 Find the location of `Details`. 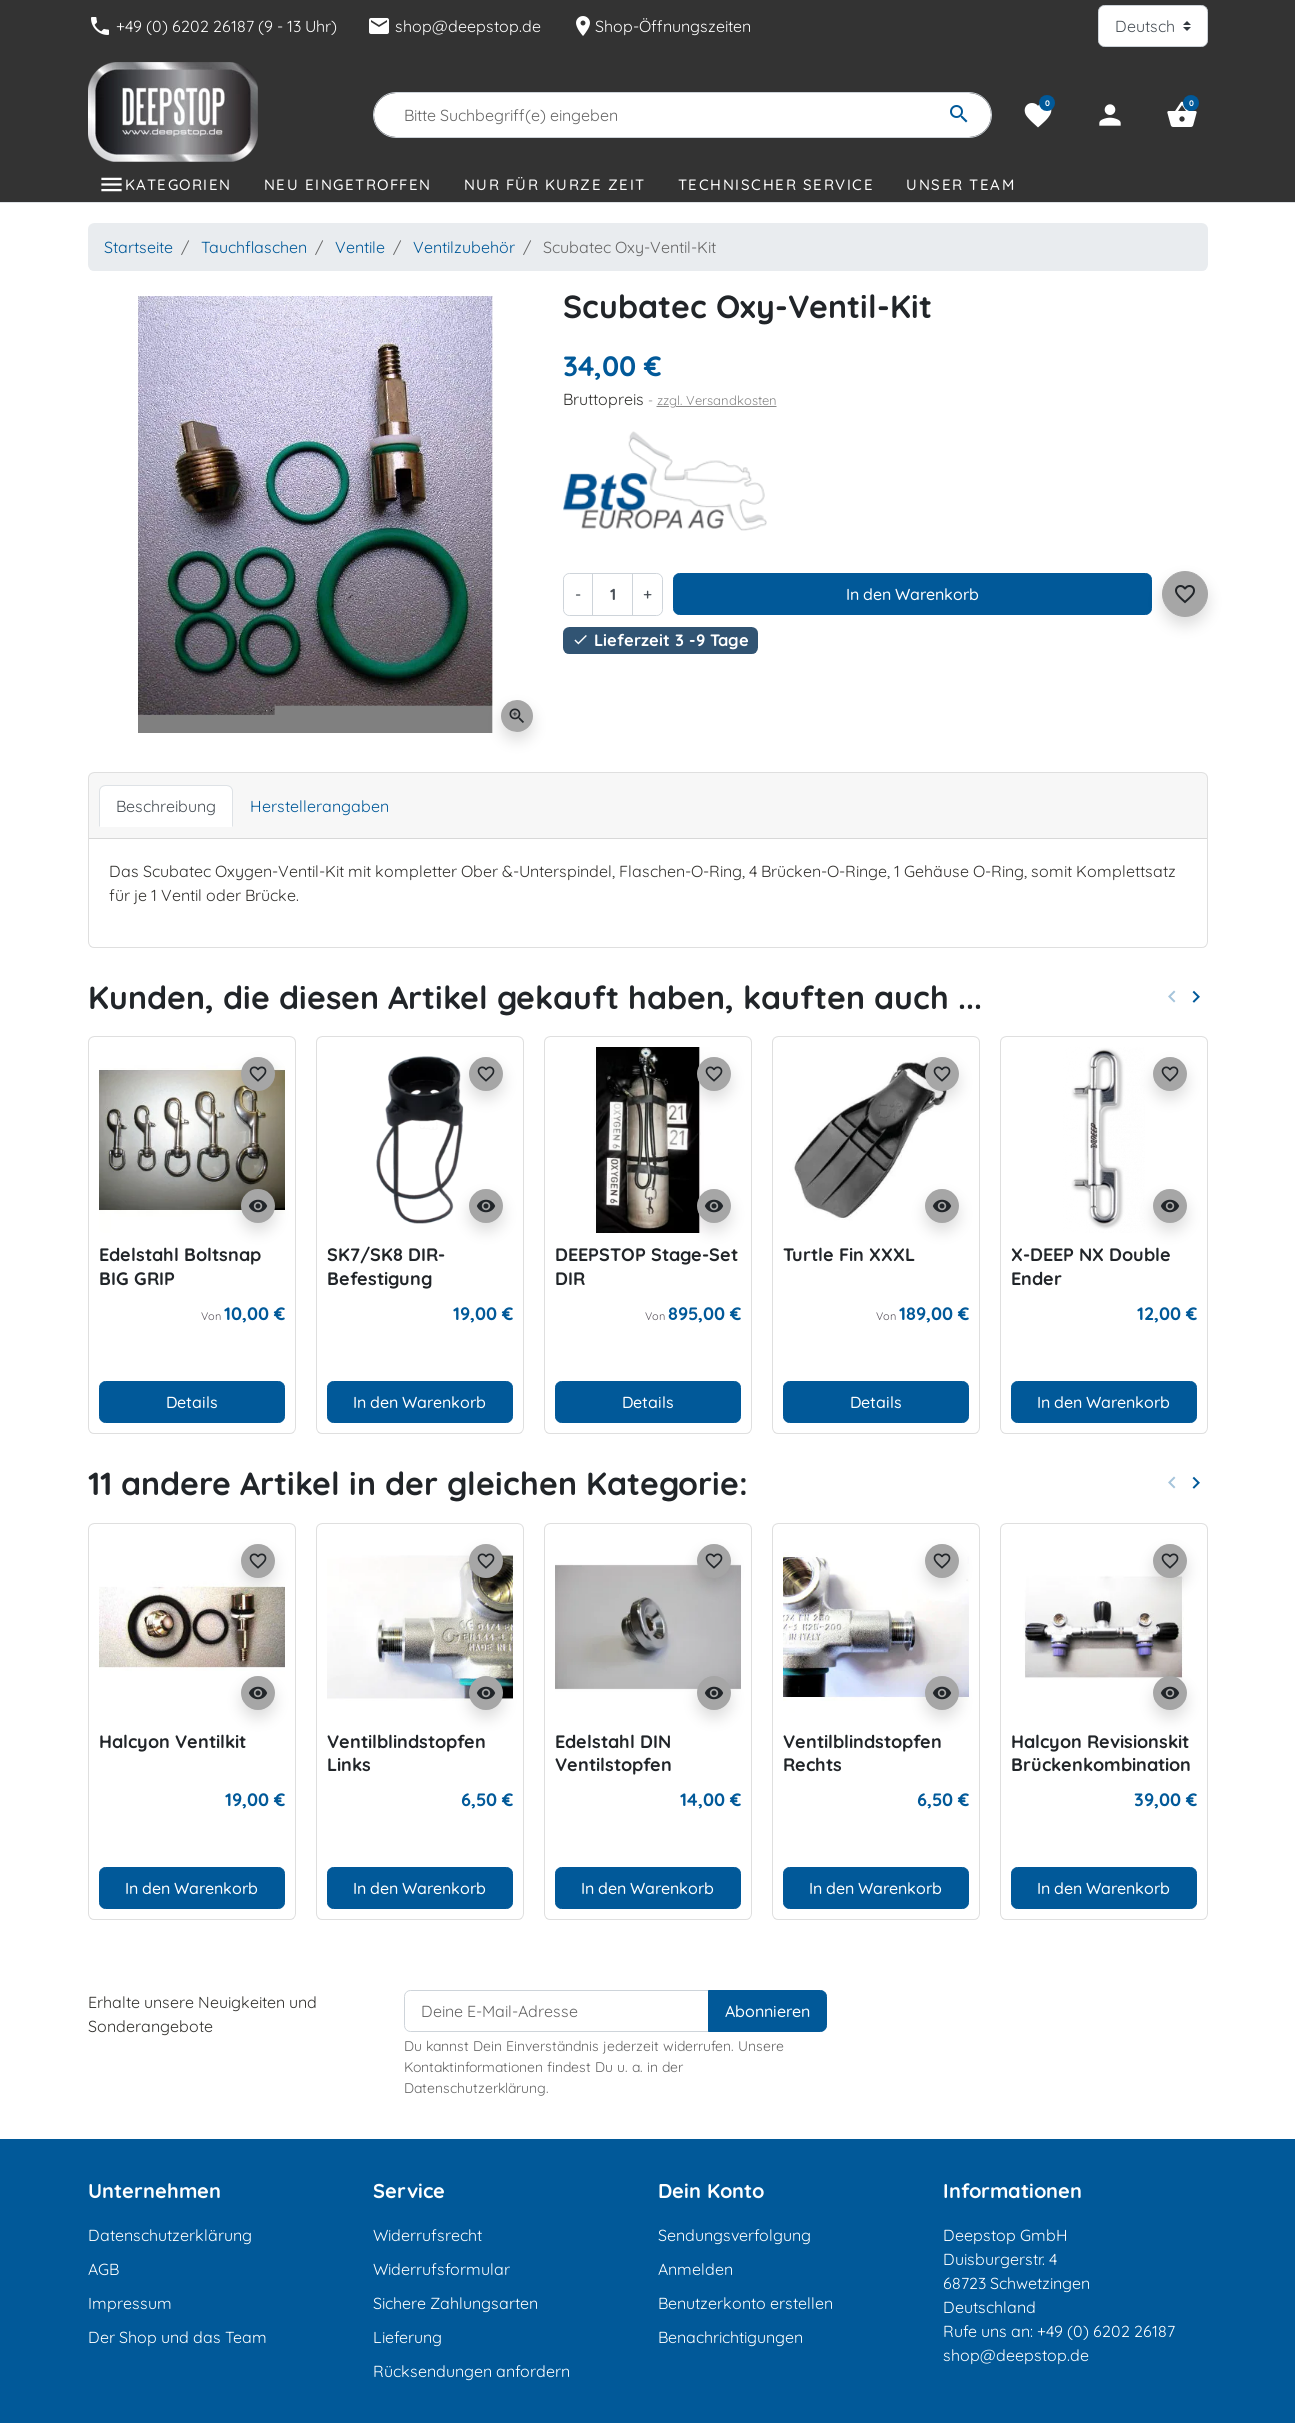

Details is located at coordinates (192, 1402).